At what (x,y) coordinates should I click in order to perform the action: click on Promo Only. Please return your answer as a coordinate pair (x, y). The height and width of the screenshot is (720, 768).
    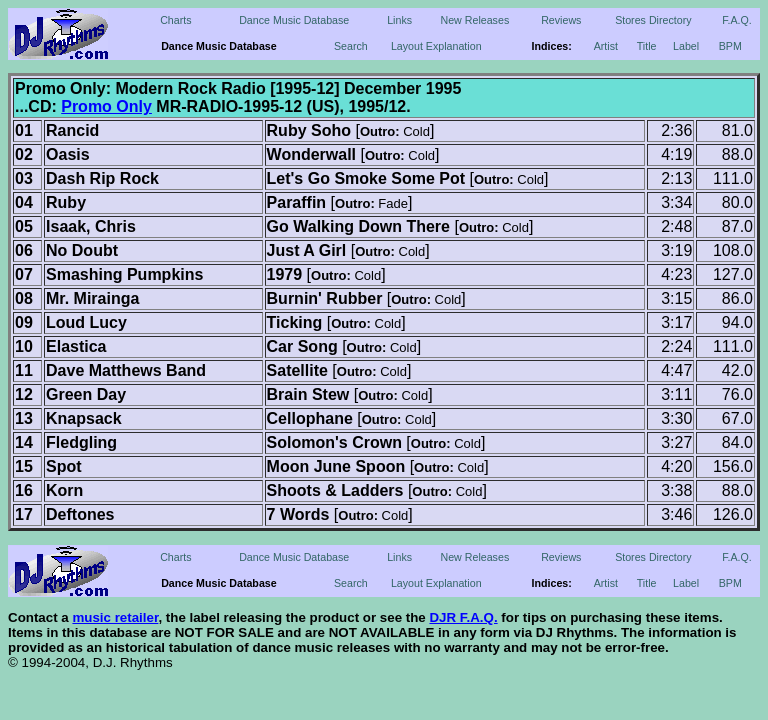
    Looking at the image, I should click on (106, 106).